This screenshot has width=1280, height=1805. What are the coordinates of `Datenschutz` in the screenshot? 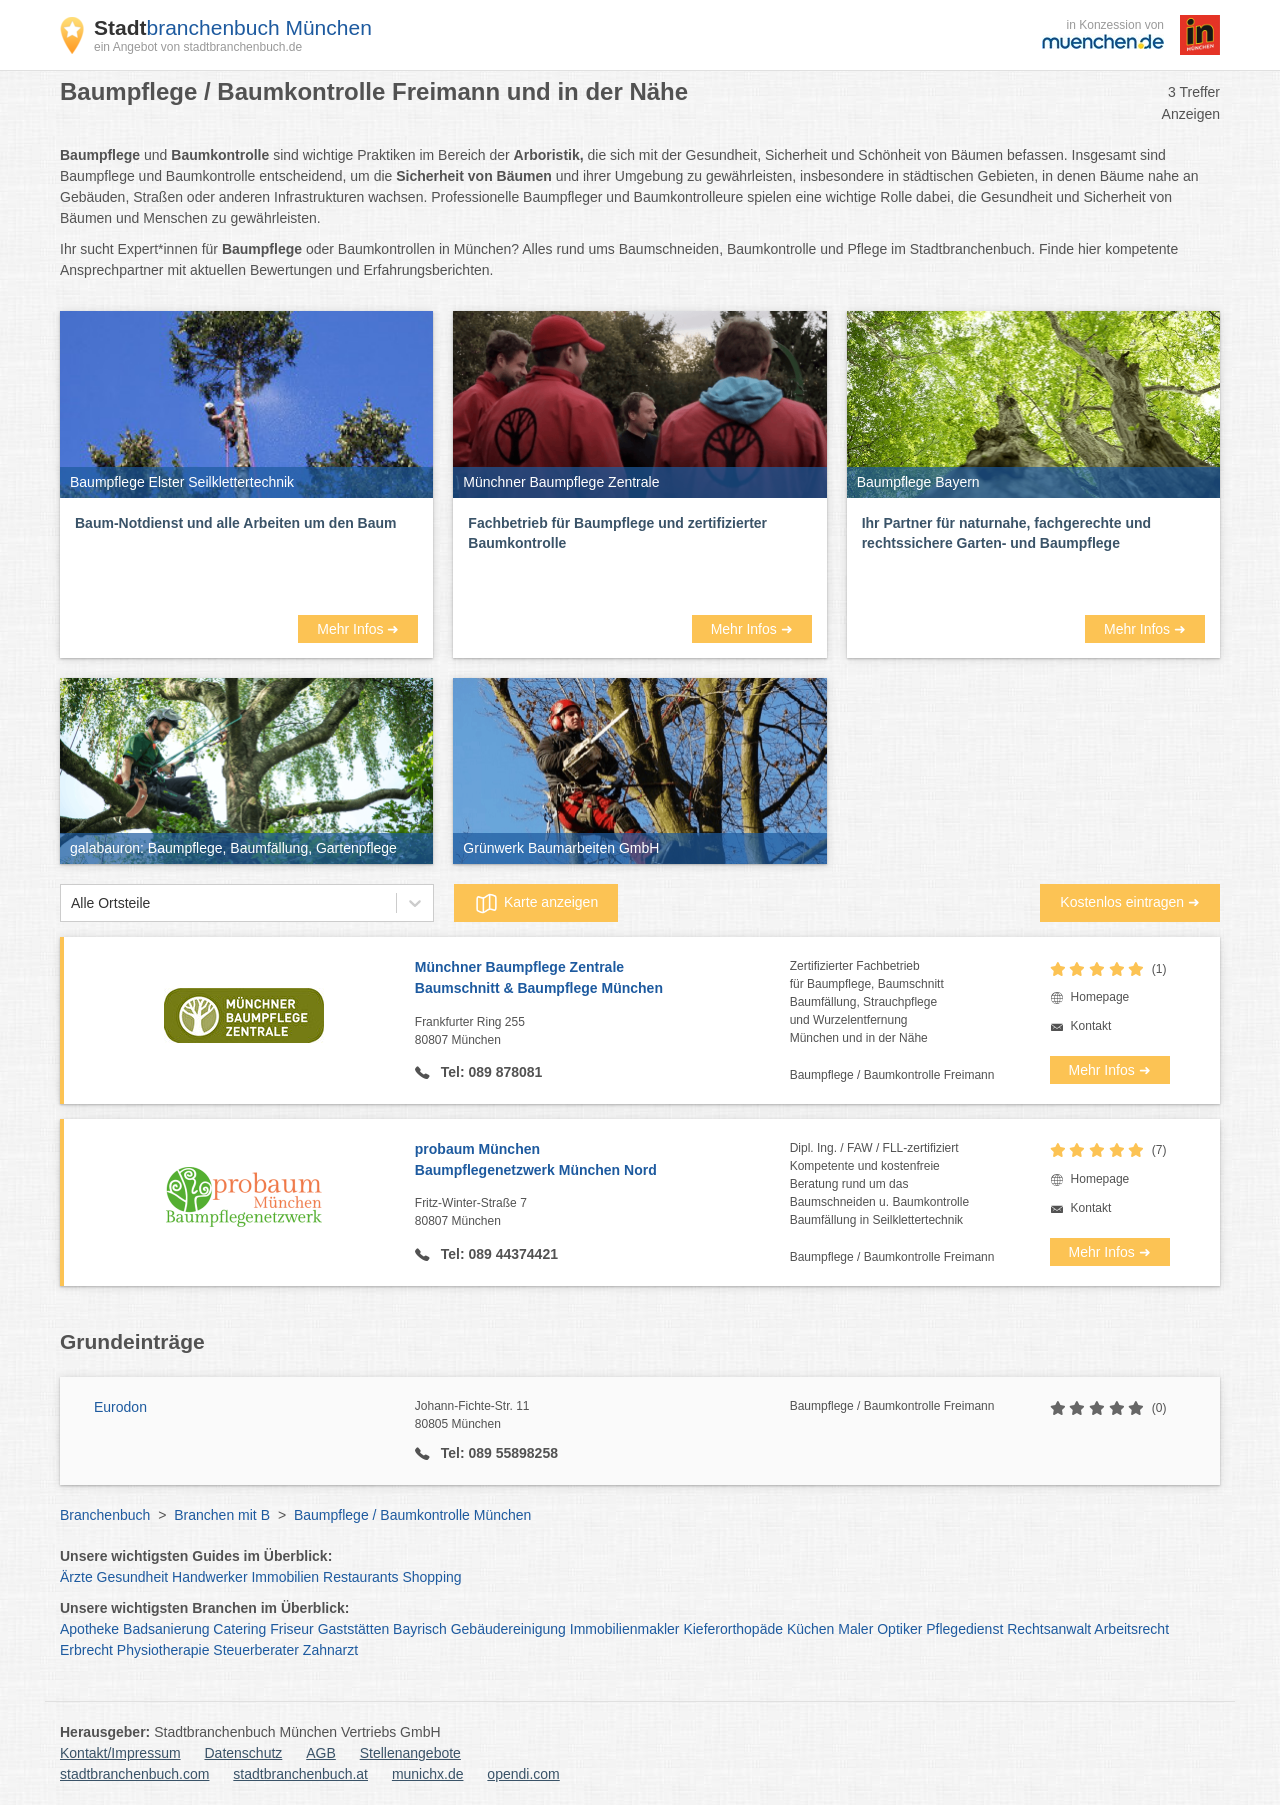 It's located at (244, 1753).